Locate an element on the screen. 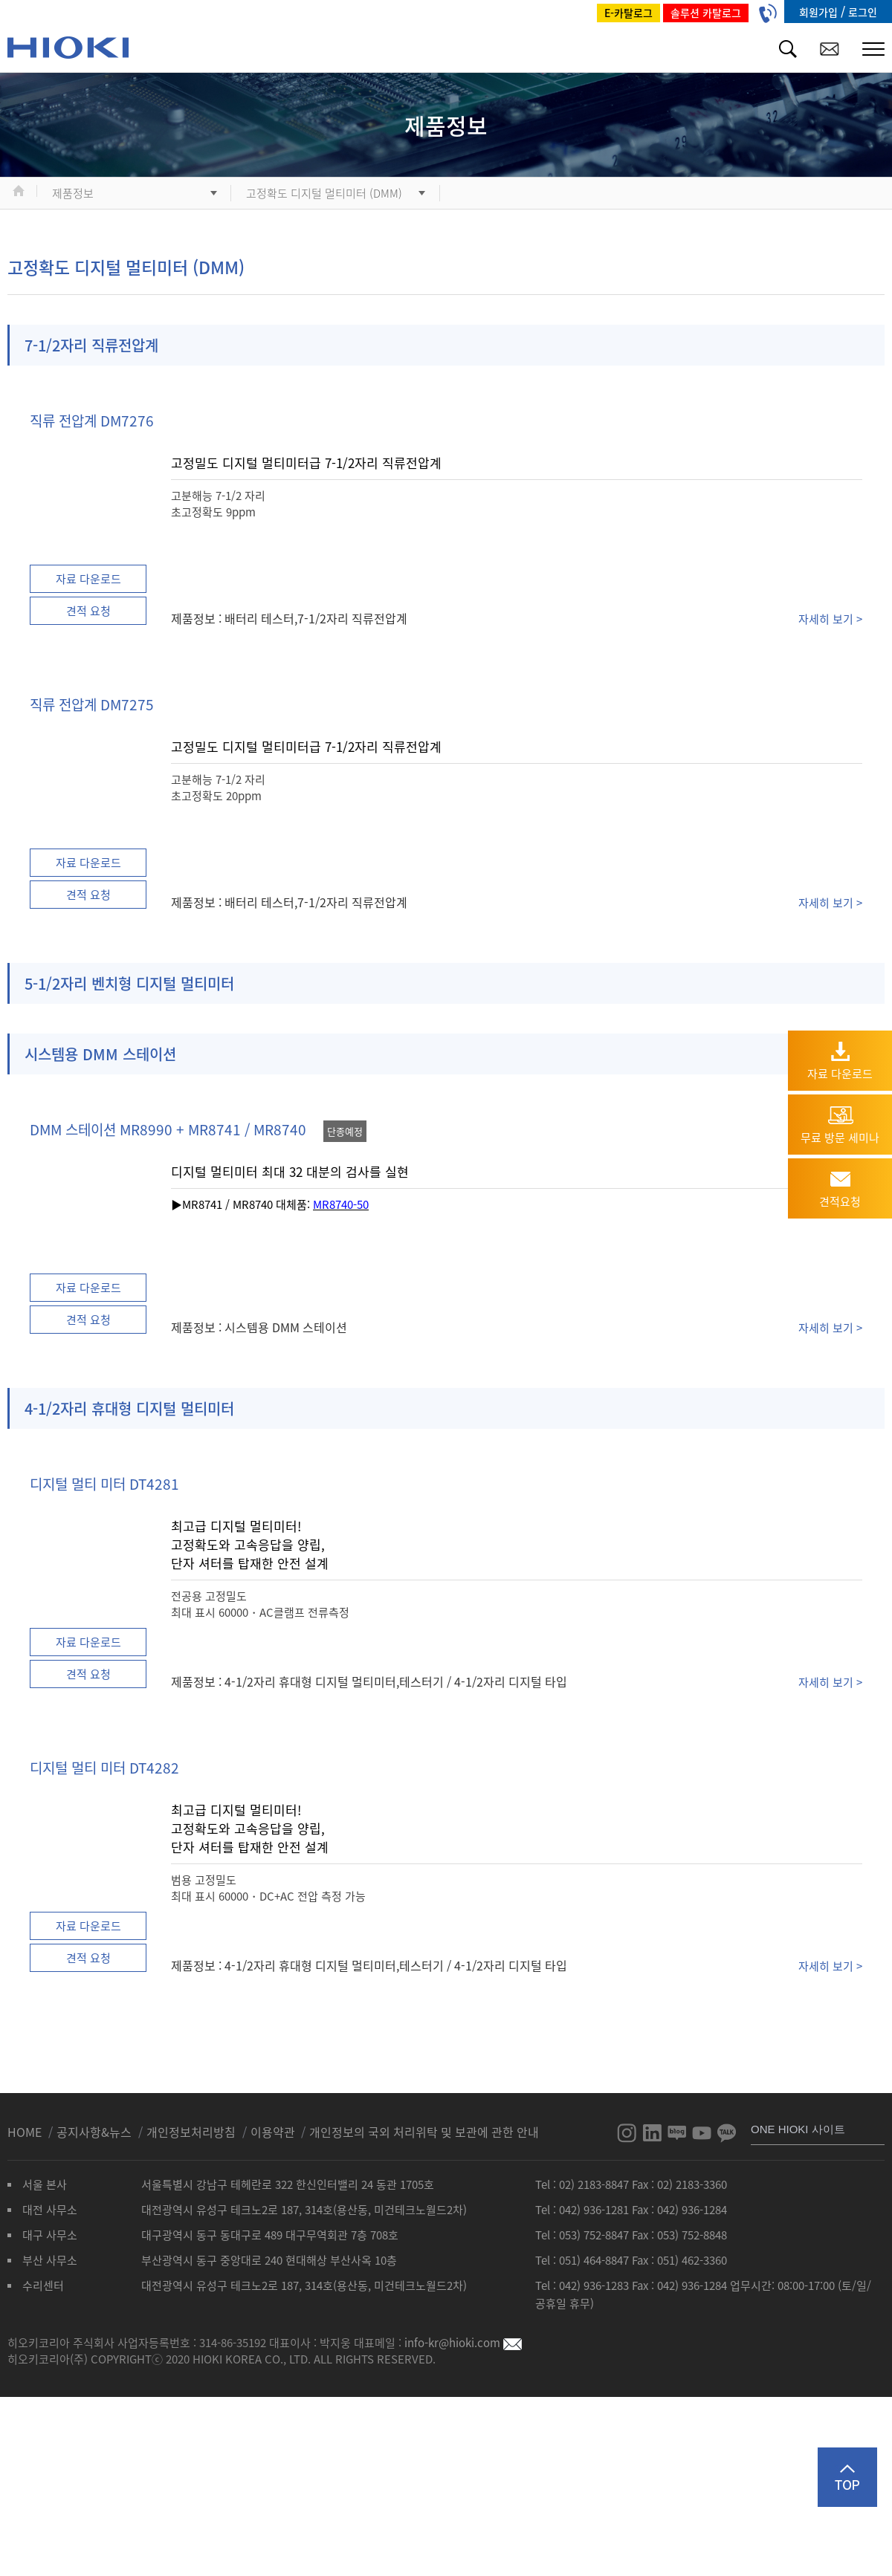 This screenshot has height=2576, width=892. 개인정보의 국외 처리위탁 및 보관에 관한 안내 is located at coordinates (424, 2132).